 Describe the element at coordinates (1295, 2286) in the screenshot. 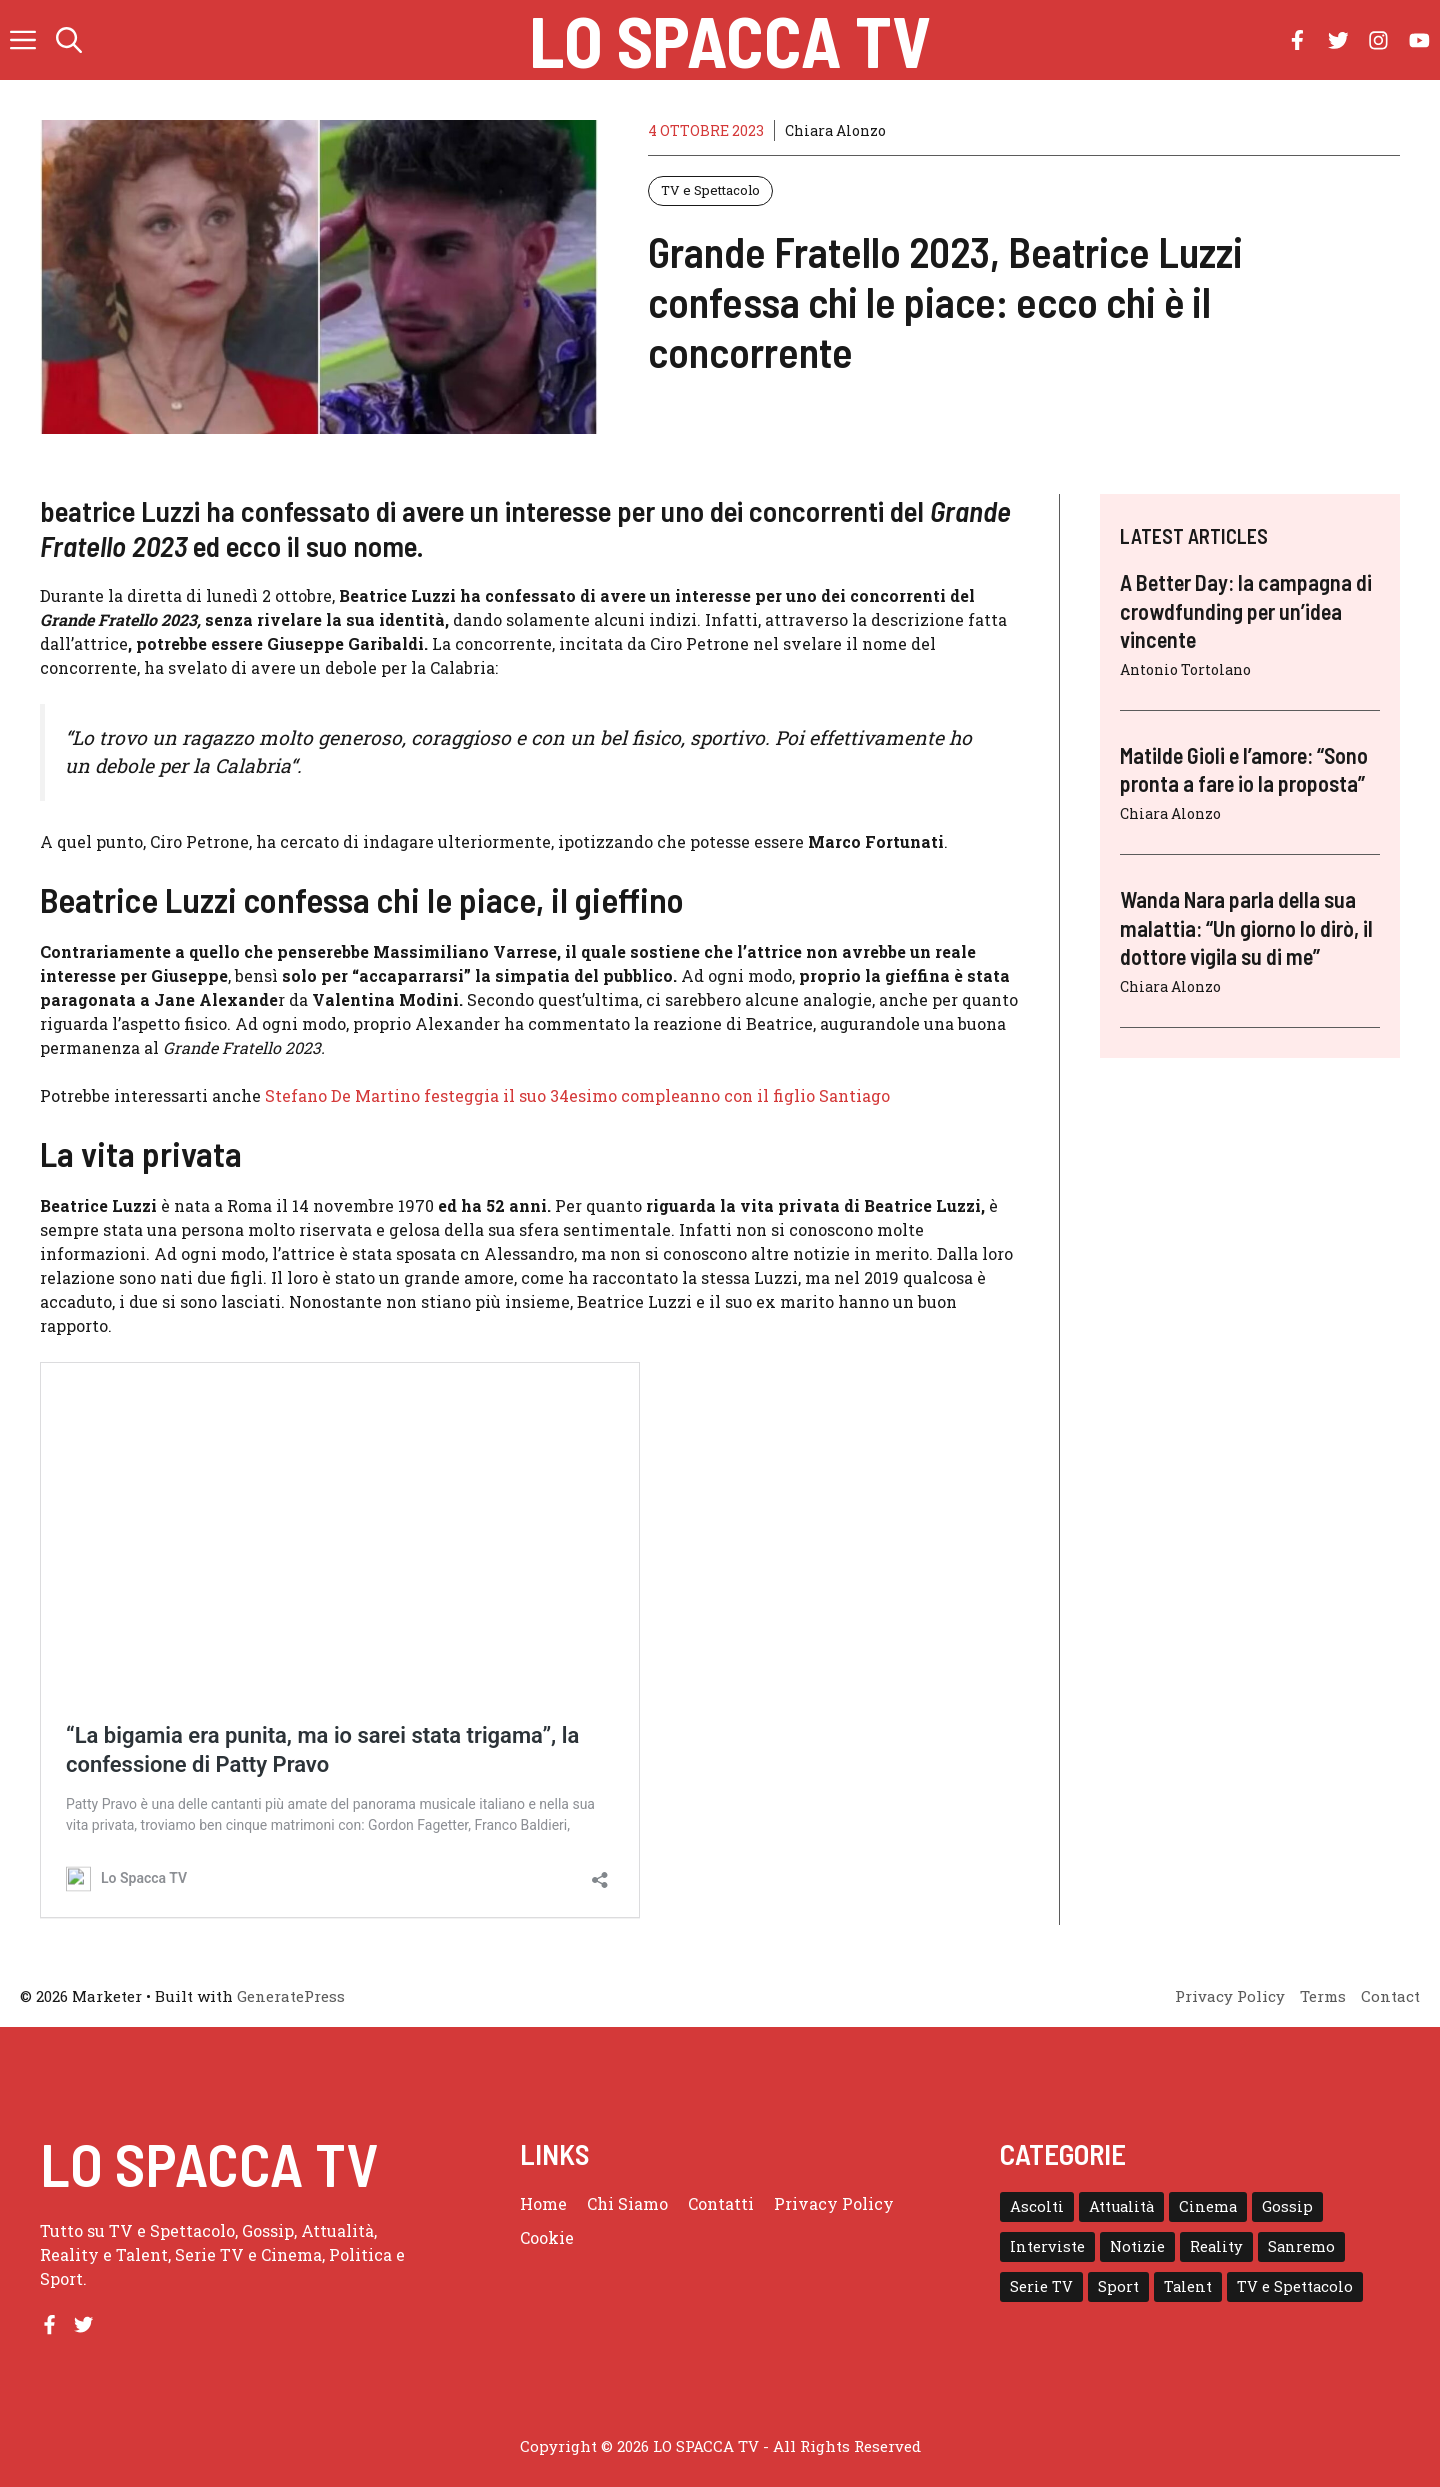

I see `TV e Spettacolo [TV e Spettacolo (195 elementi)]` at that location.